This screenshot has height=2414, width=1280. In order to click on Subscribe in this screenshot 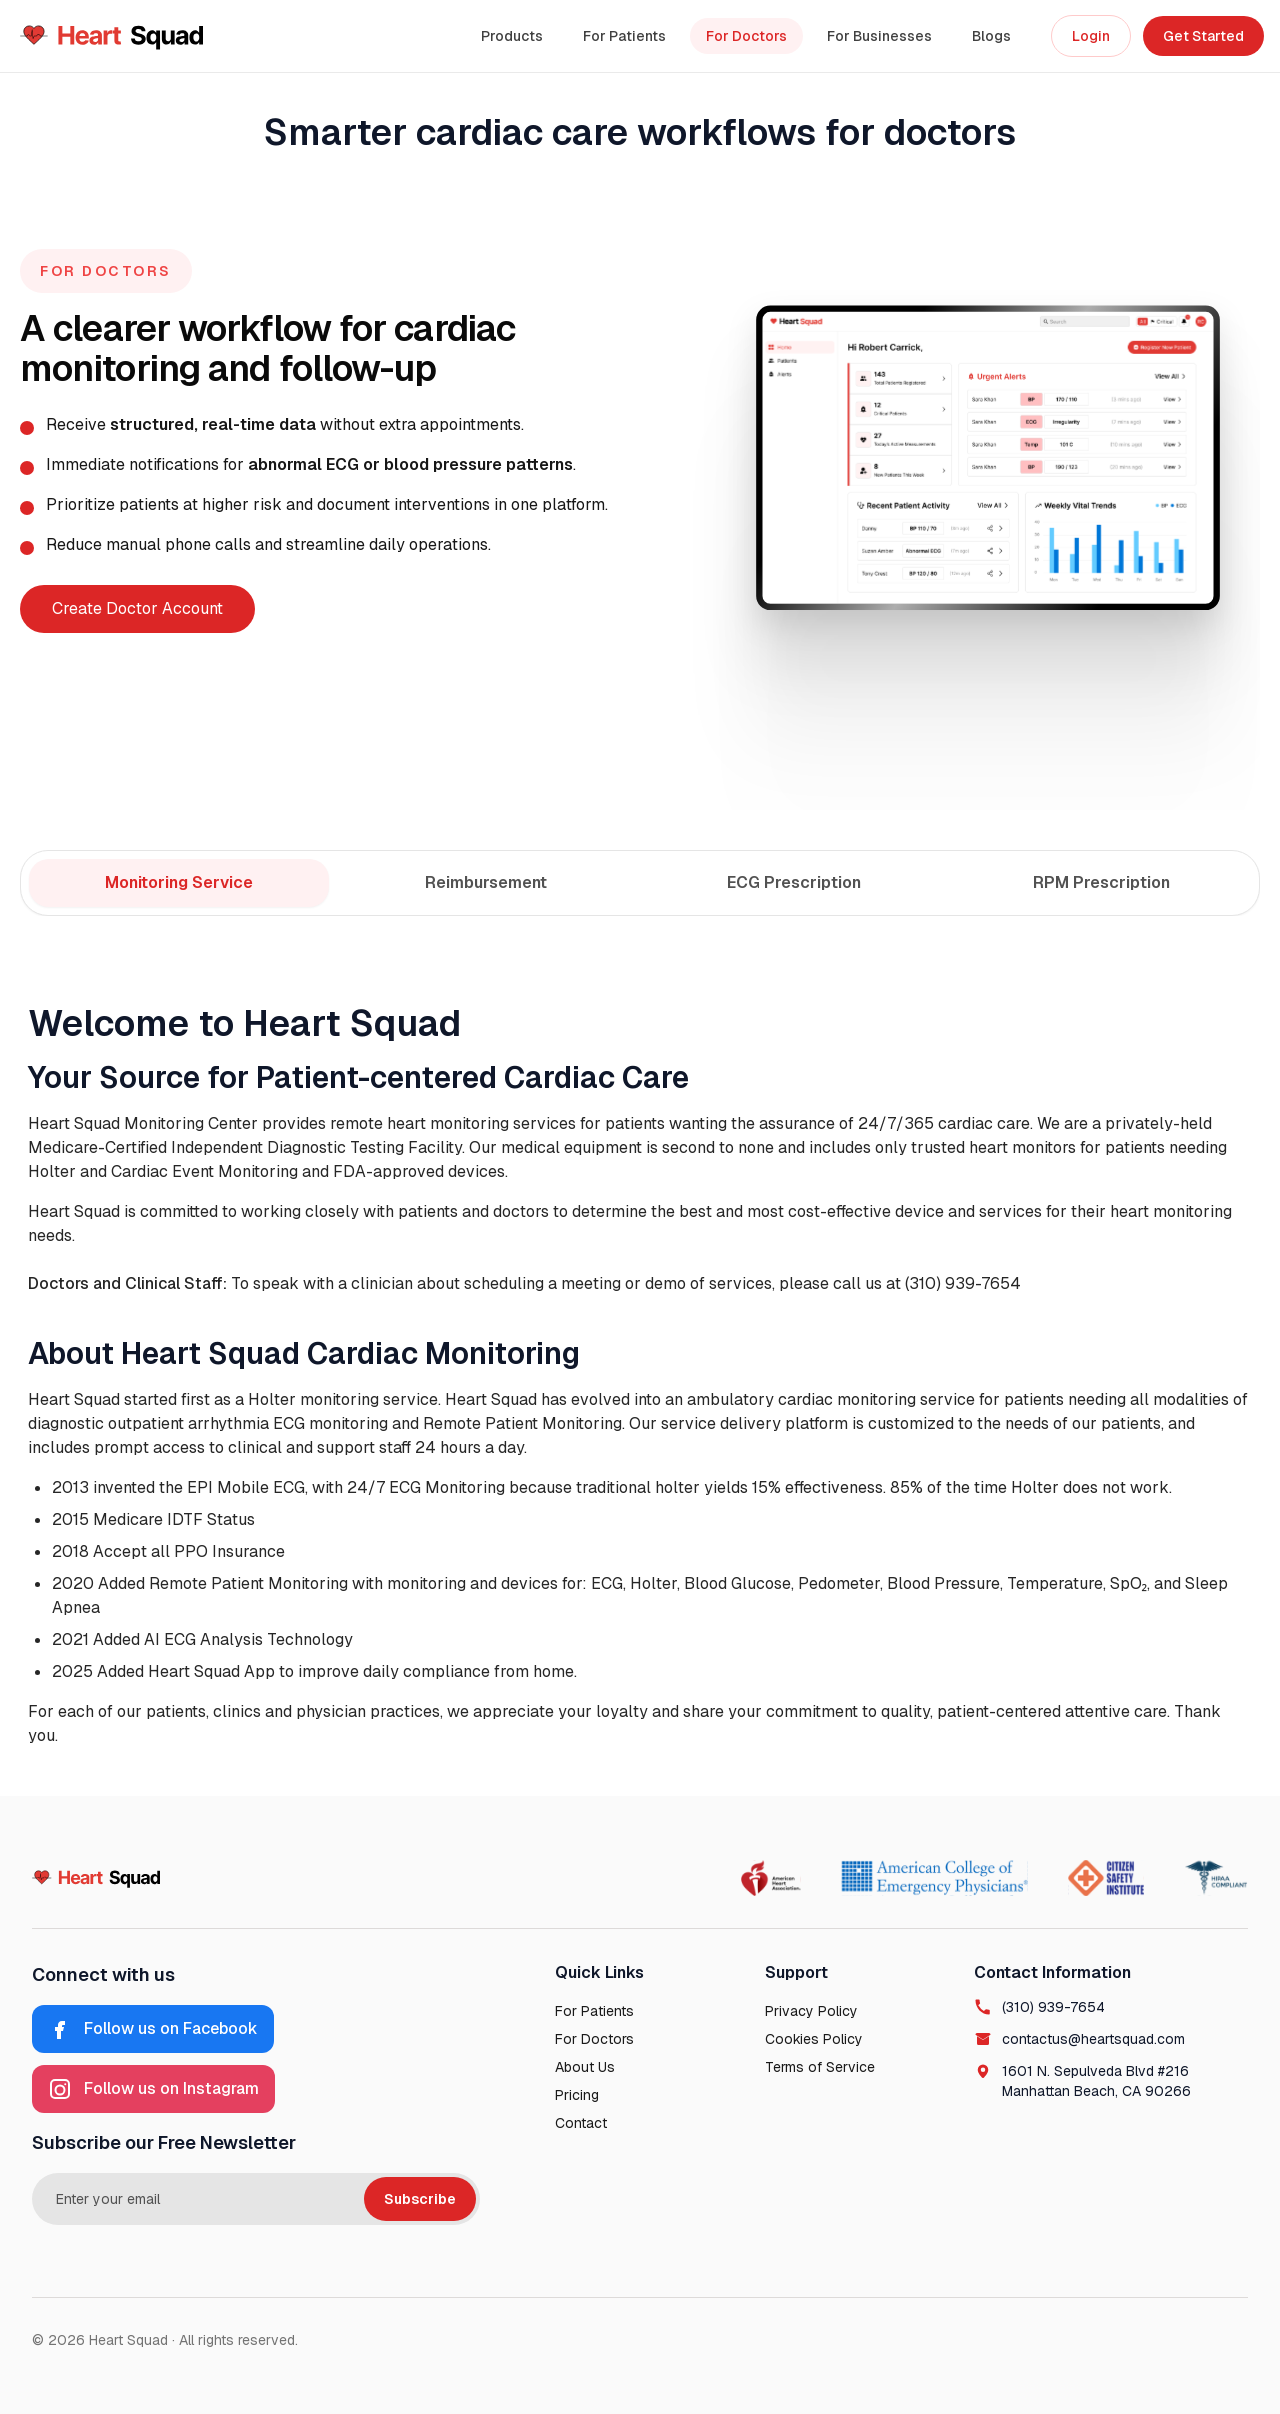, I will do `click(420, 2199)`.